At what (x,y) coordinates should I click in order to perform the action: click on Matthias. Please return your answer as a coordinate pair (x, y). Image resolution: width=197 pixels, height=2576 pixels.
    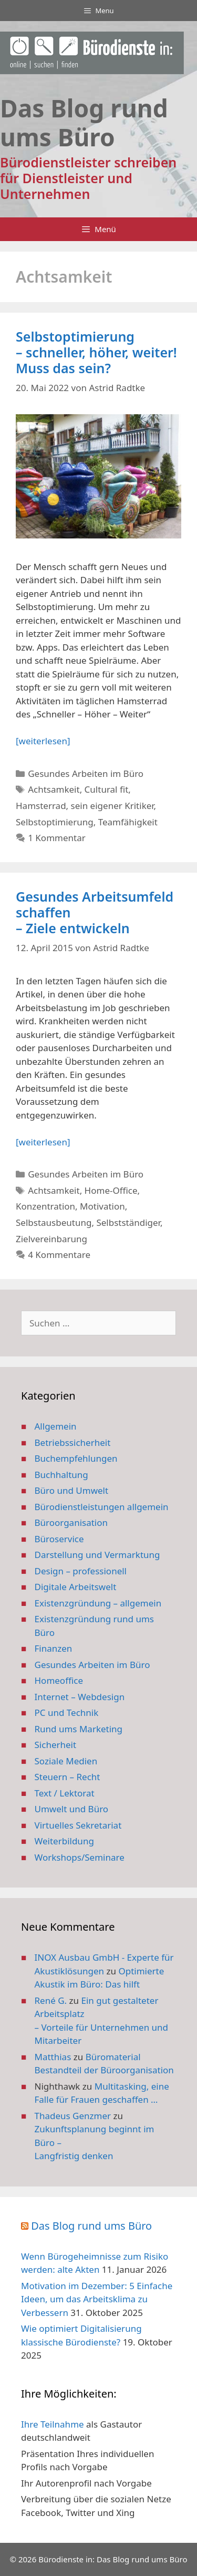
    Looking at the image, I should click on (53, 2057).